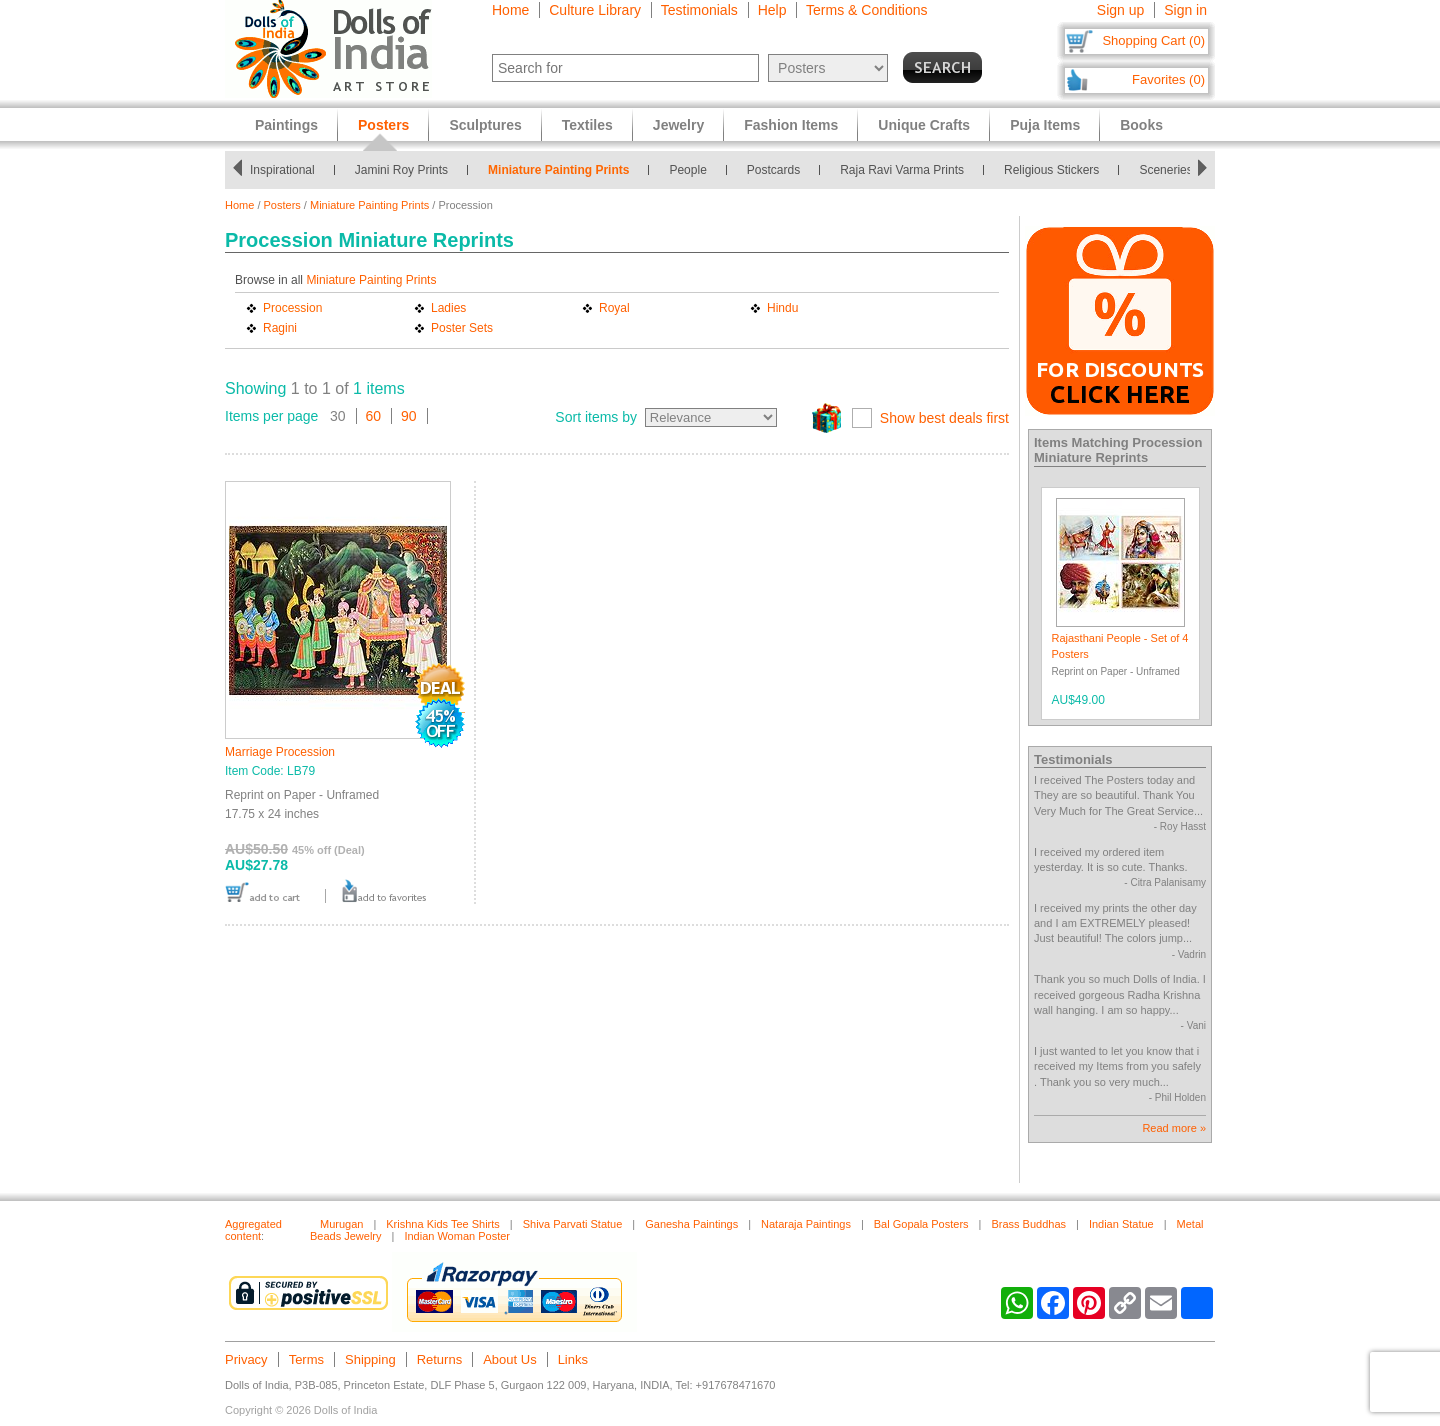 This screenshot has height=1426, width=1440. What do you see at coordinates (457, 1236) in the screenshot?
I see `Indian Woman Poster` at bounding box center [457, 1236].